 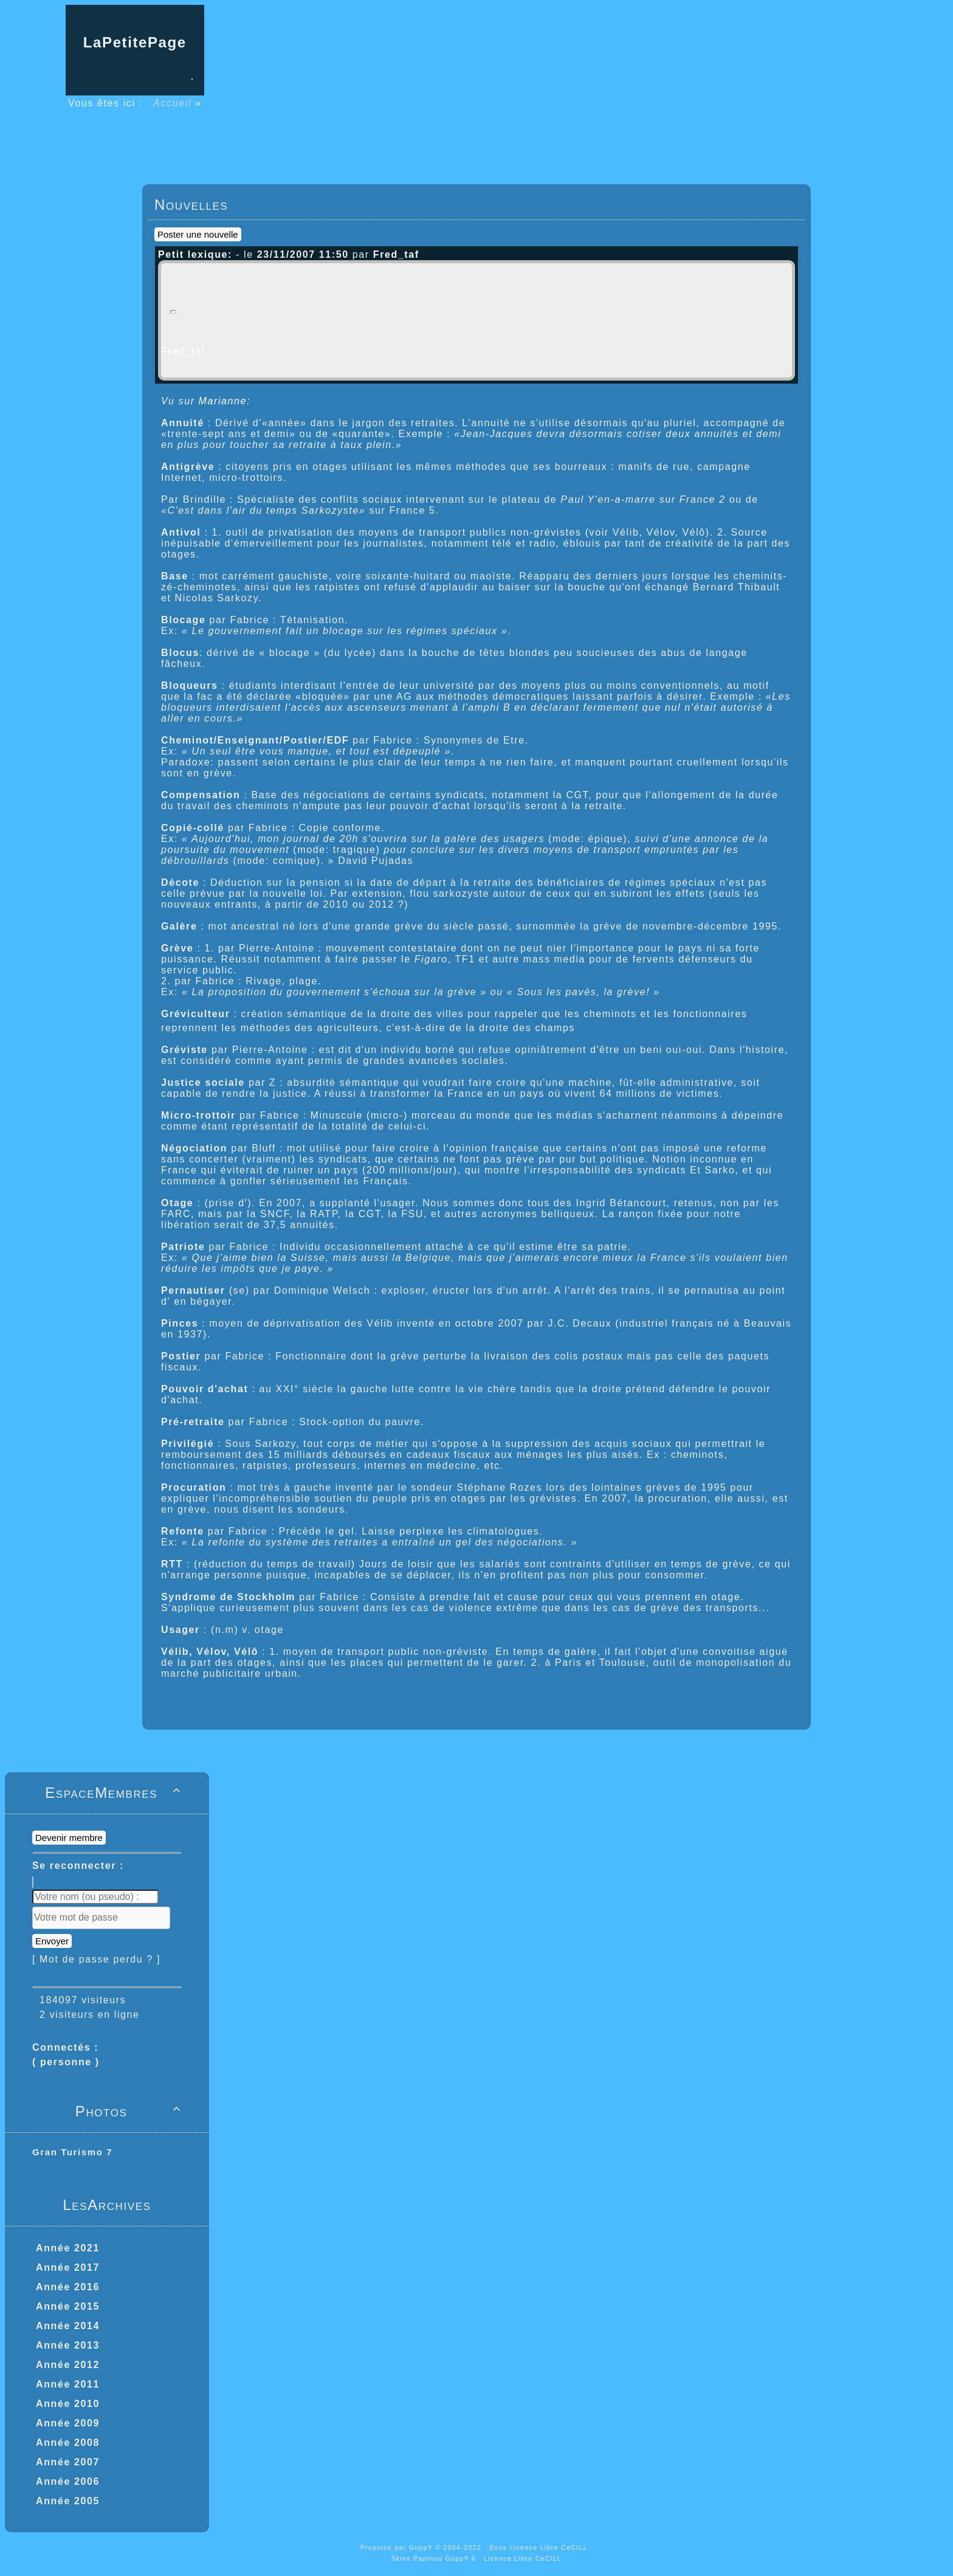 What do you see at coordinates (172, 103) in the screenshot?
I see `Accueil` at bounding box center [172, 103].